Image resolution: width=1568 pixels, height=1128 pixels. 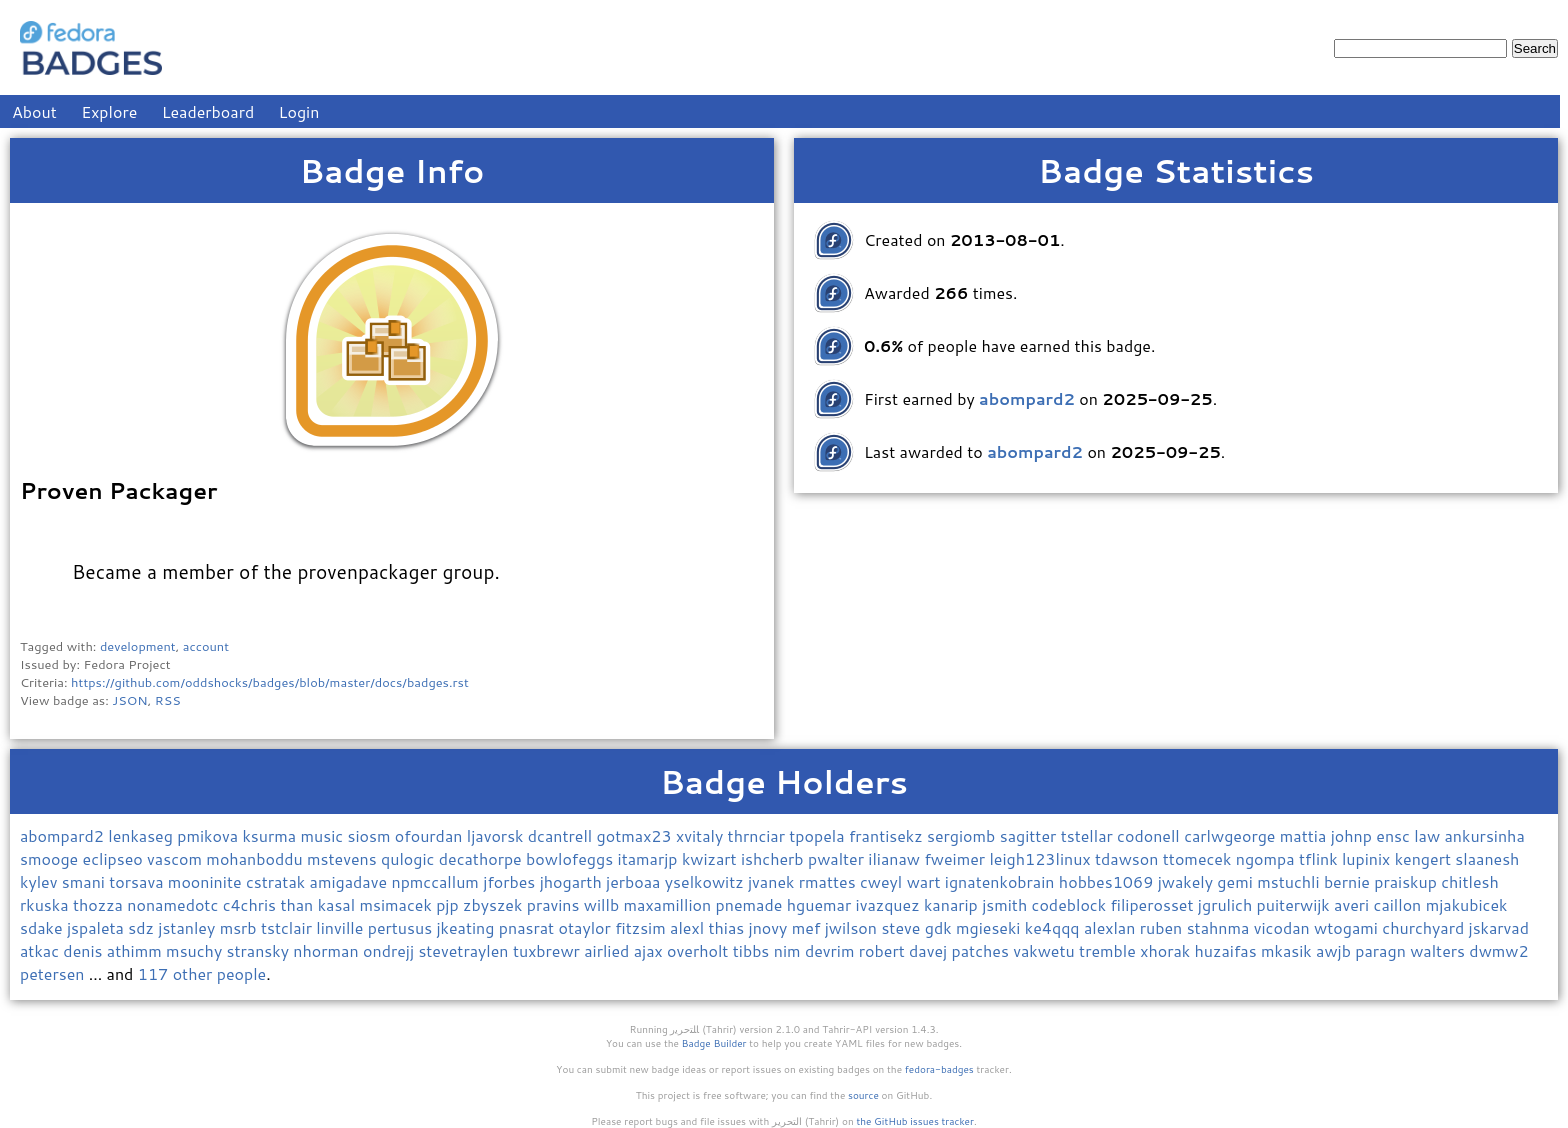 I want to click on airlied, so click(x=608, y=950).